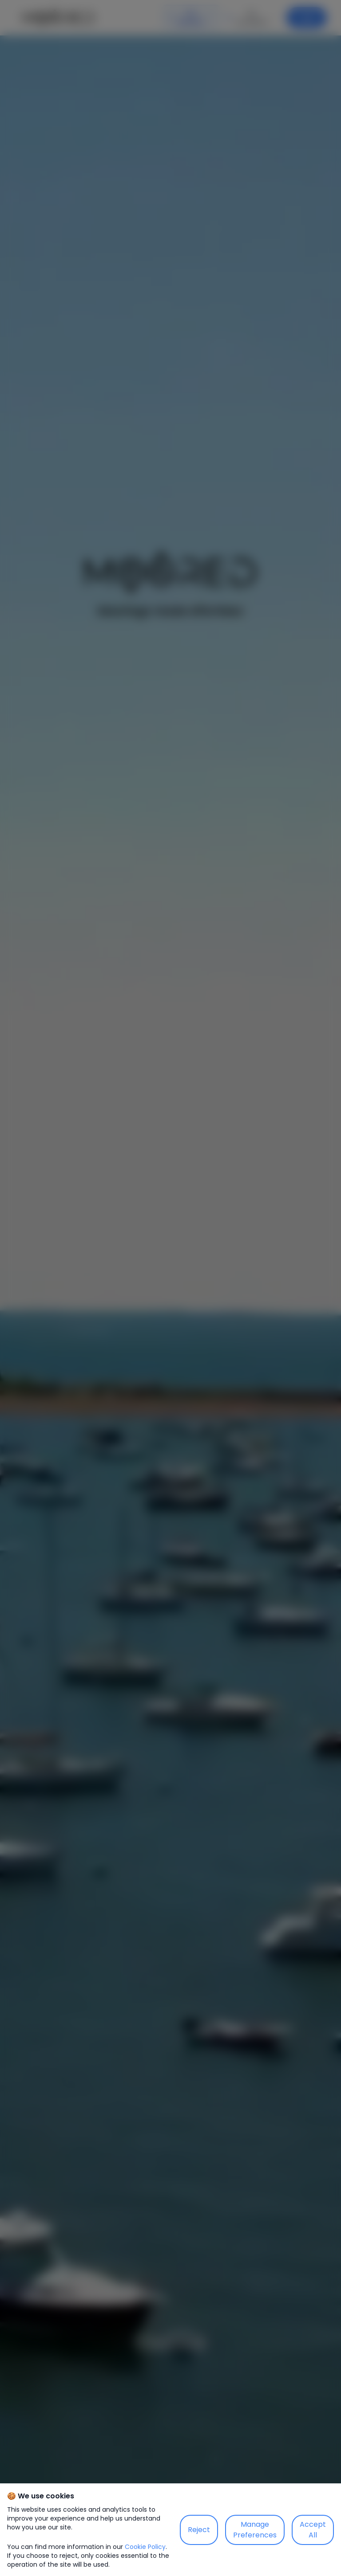 The image size is (341, 2576). Describe the element at coordinates (145, 2546) in the screenshot. I see `Cookie Policy` at that location.